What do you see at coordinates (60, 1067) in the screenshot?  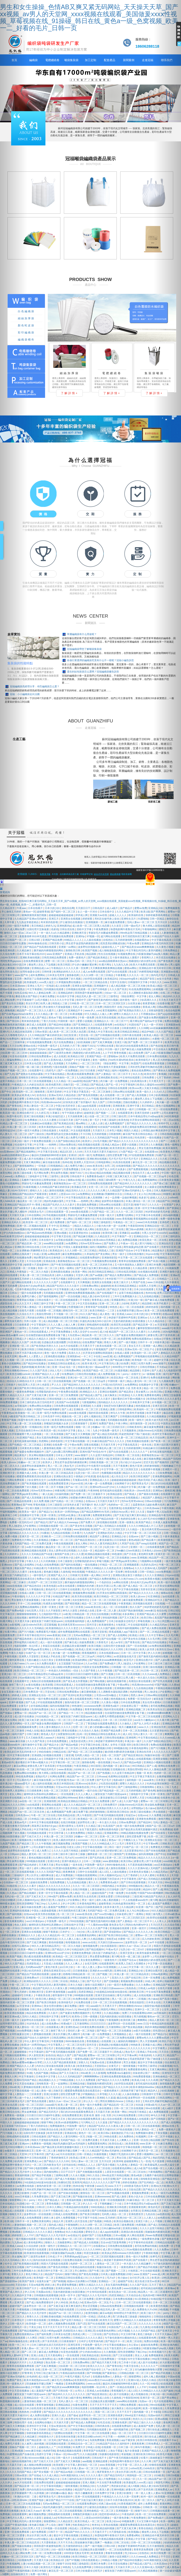 I see `污漫在线观看` at bounding box center [60, 1067].